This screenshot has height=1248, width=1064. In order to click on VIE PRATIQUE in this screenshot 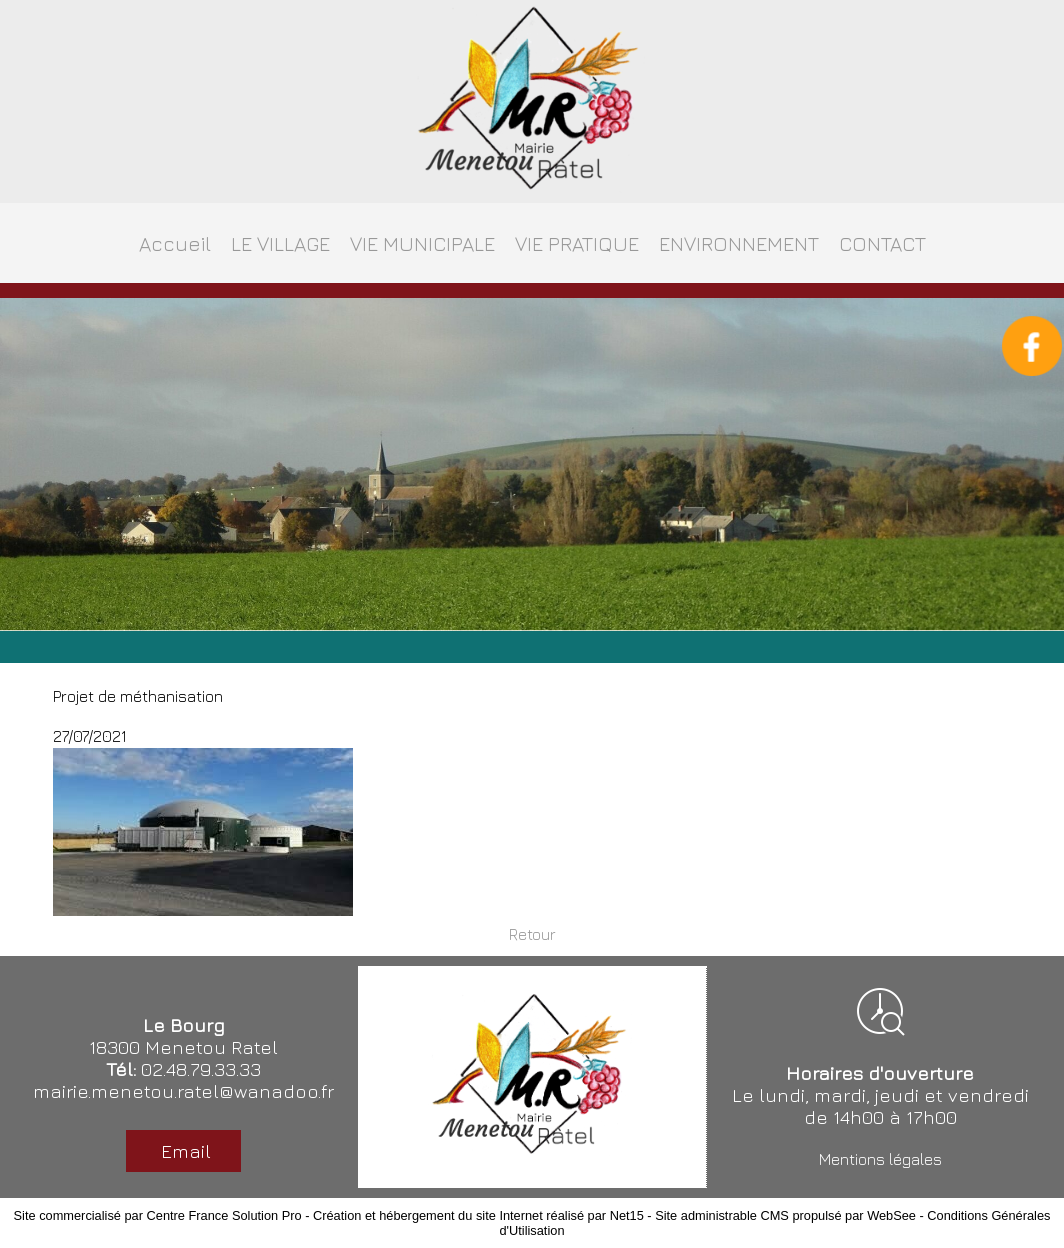, I will do `click(577, 243)`.